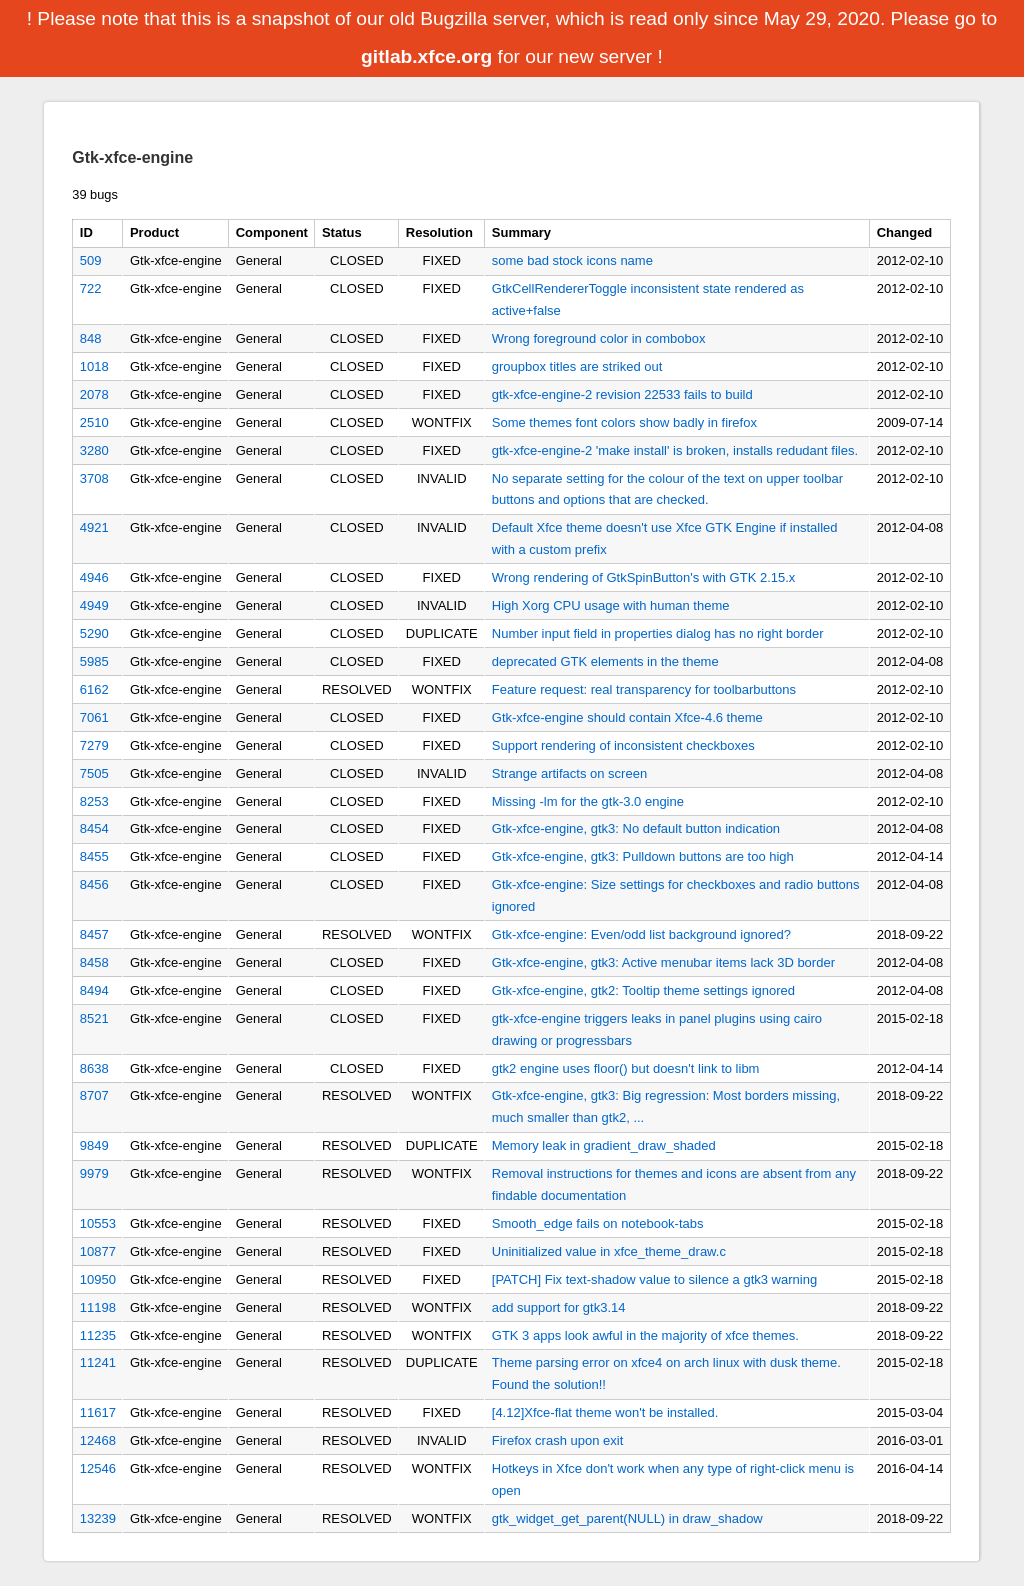  What do you see at coordinates (665, 538) in the screenshot?
I see `Default Xfce theme doesn't use Xfce GTK Engine if installed with a custom prefix` at bounding box center [665, 538].